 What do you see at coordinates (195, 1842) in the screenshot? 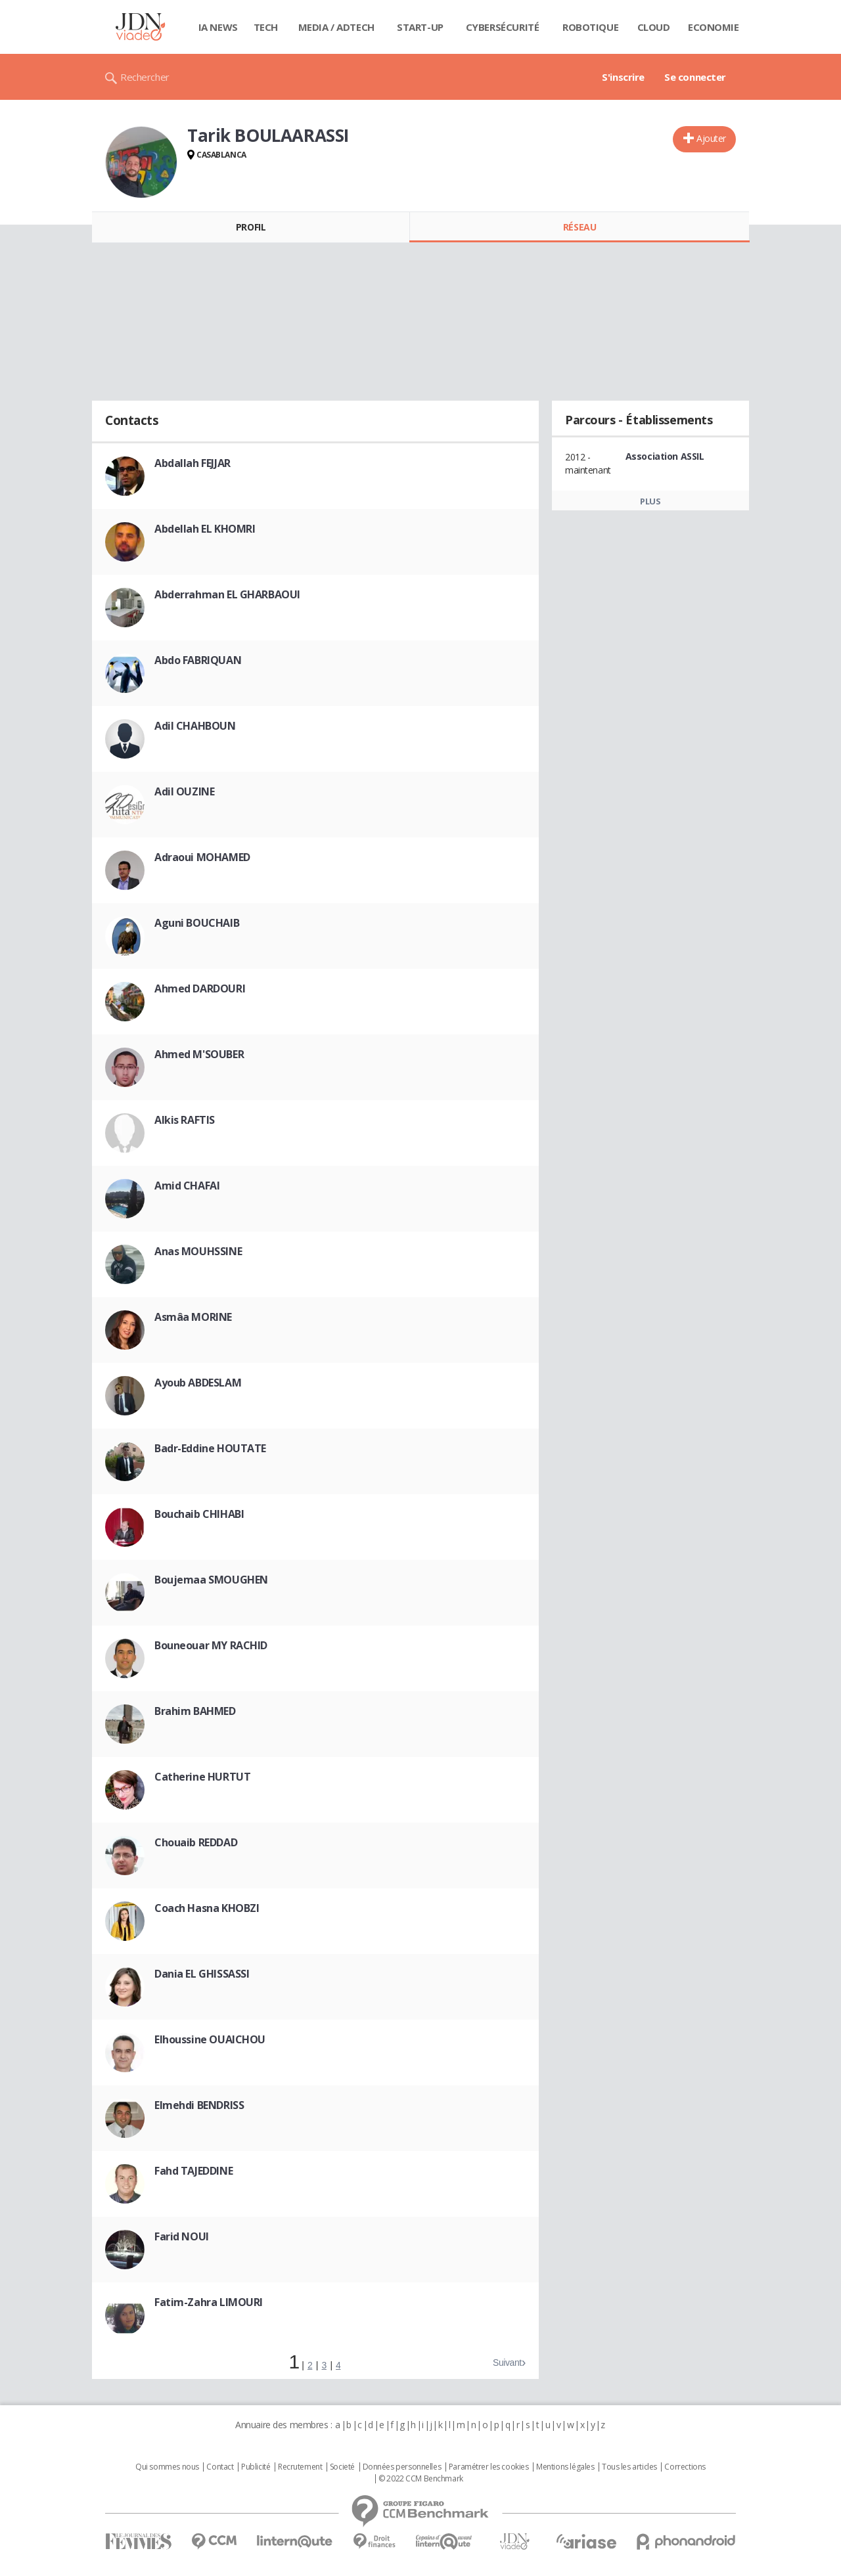
I see `Chouaib REDDAD` at bounding box center [195, 1842].